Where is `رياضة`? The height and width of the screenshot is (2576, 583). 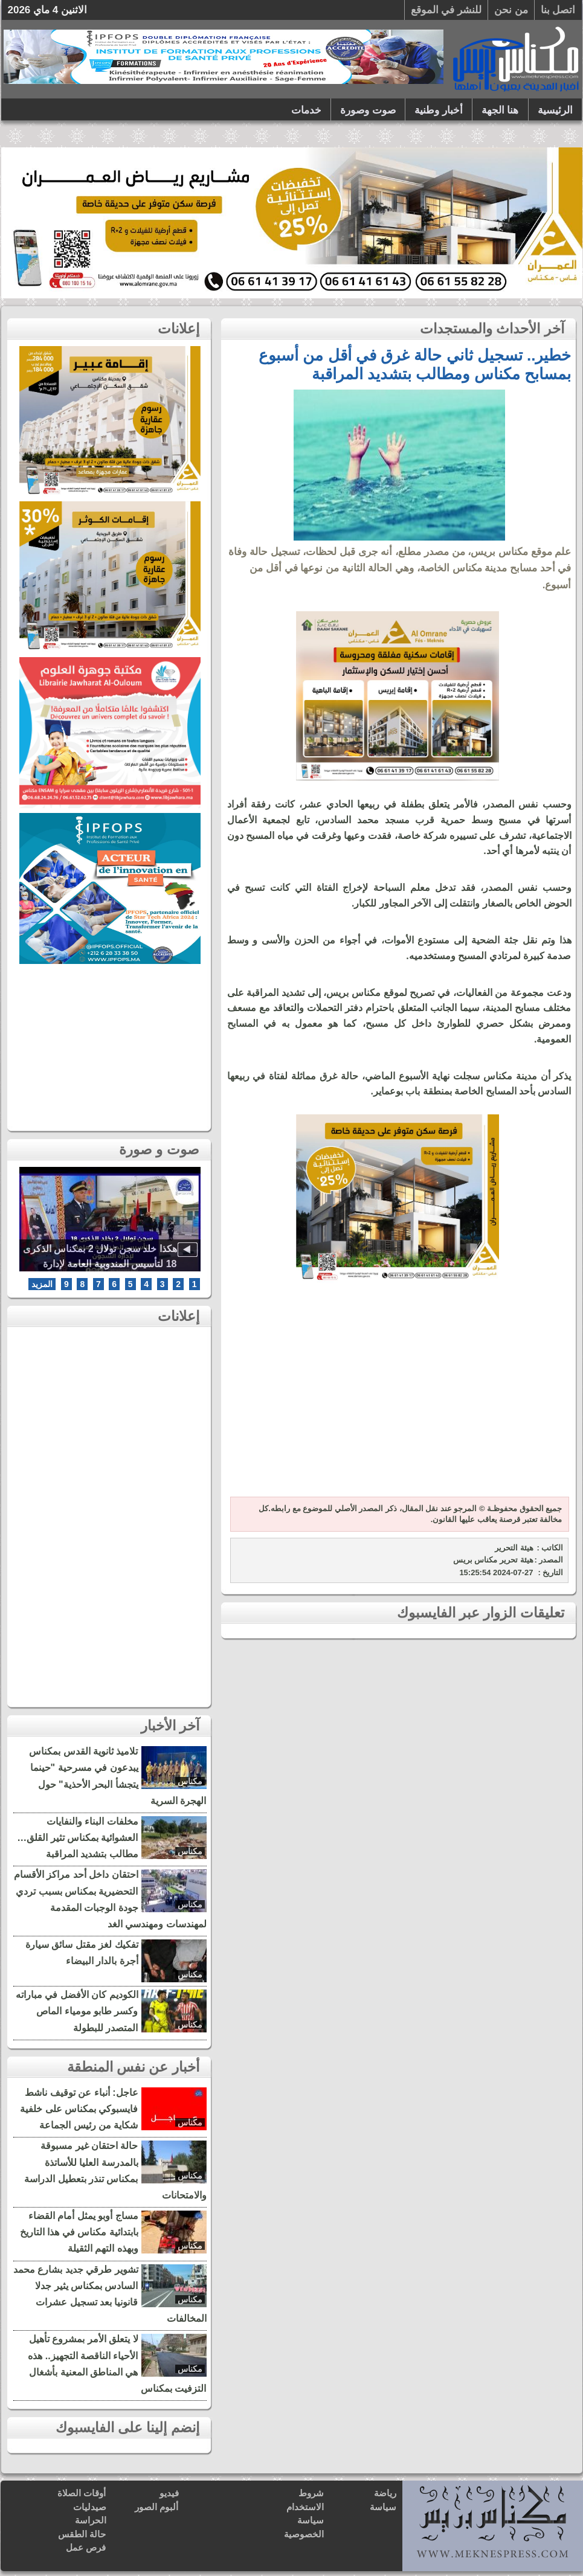 رياضة is located at coordinates (385, 2493).